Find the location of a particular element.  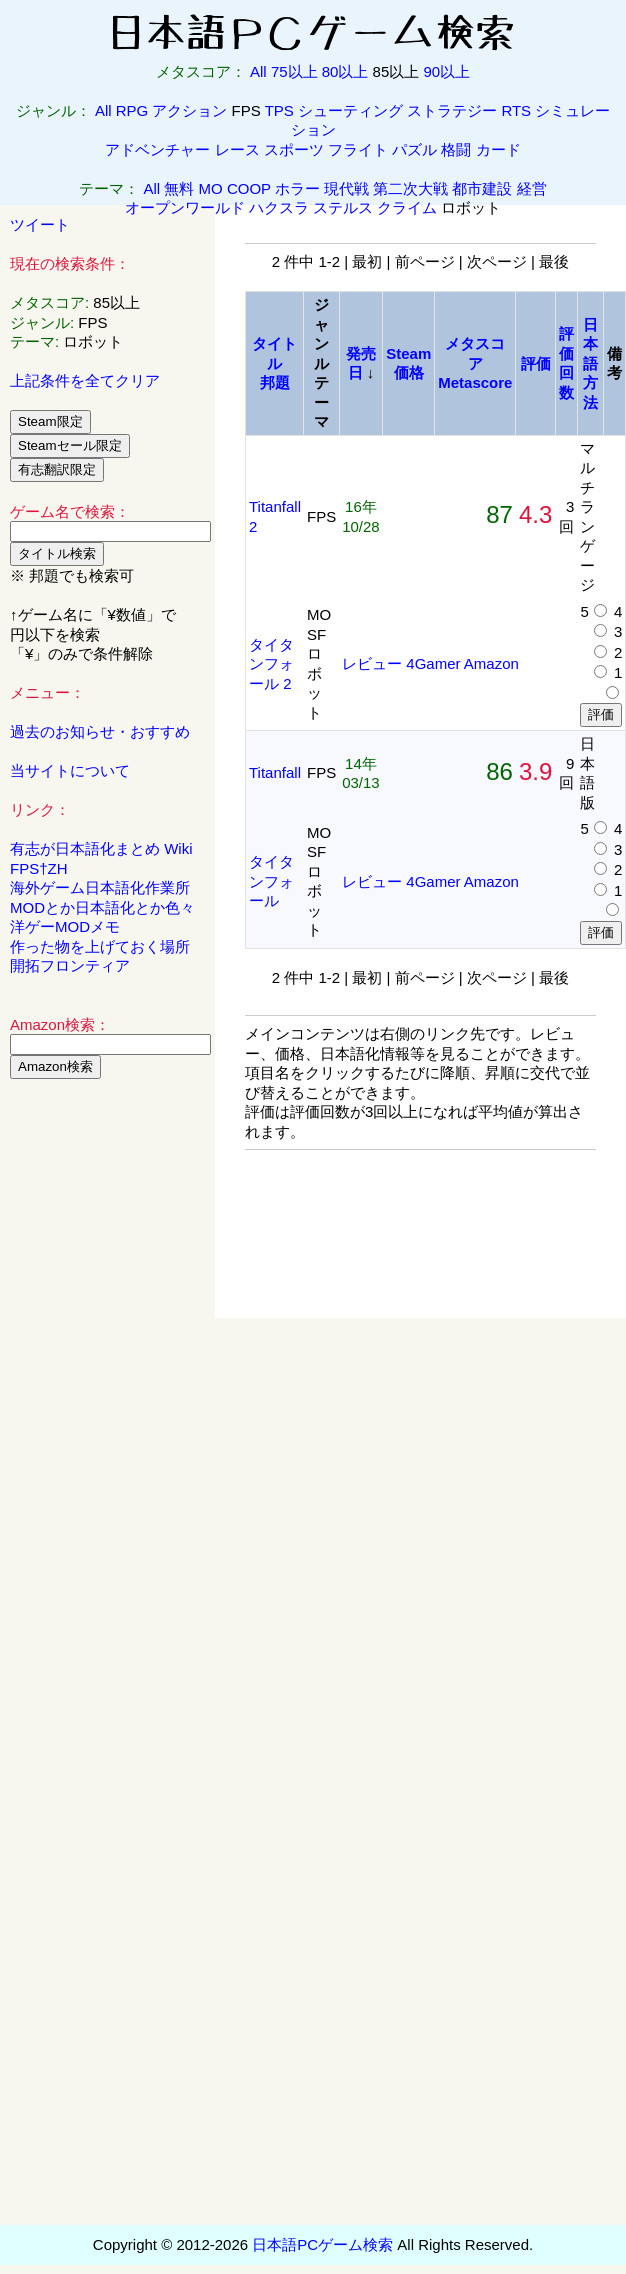

All is located at coordinates (258, 71).